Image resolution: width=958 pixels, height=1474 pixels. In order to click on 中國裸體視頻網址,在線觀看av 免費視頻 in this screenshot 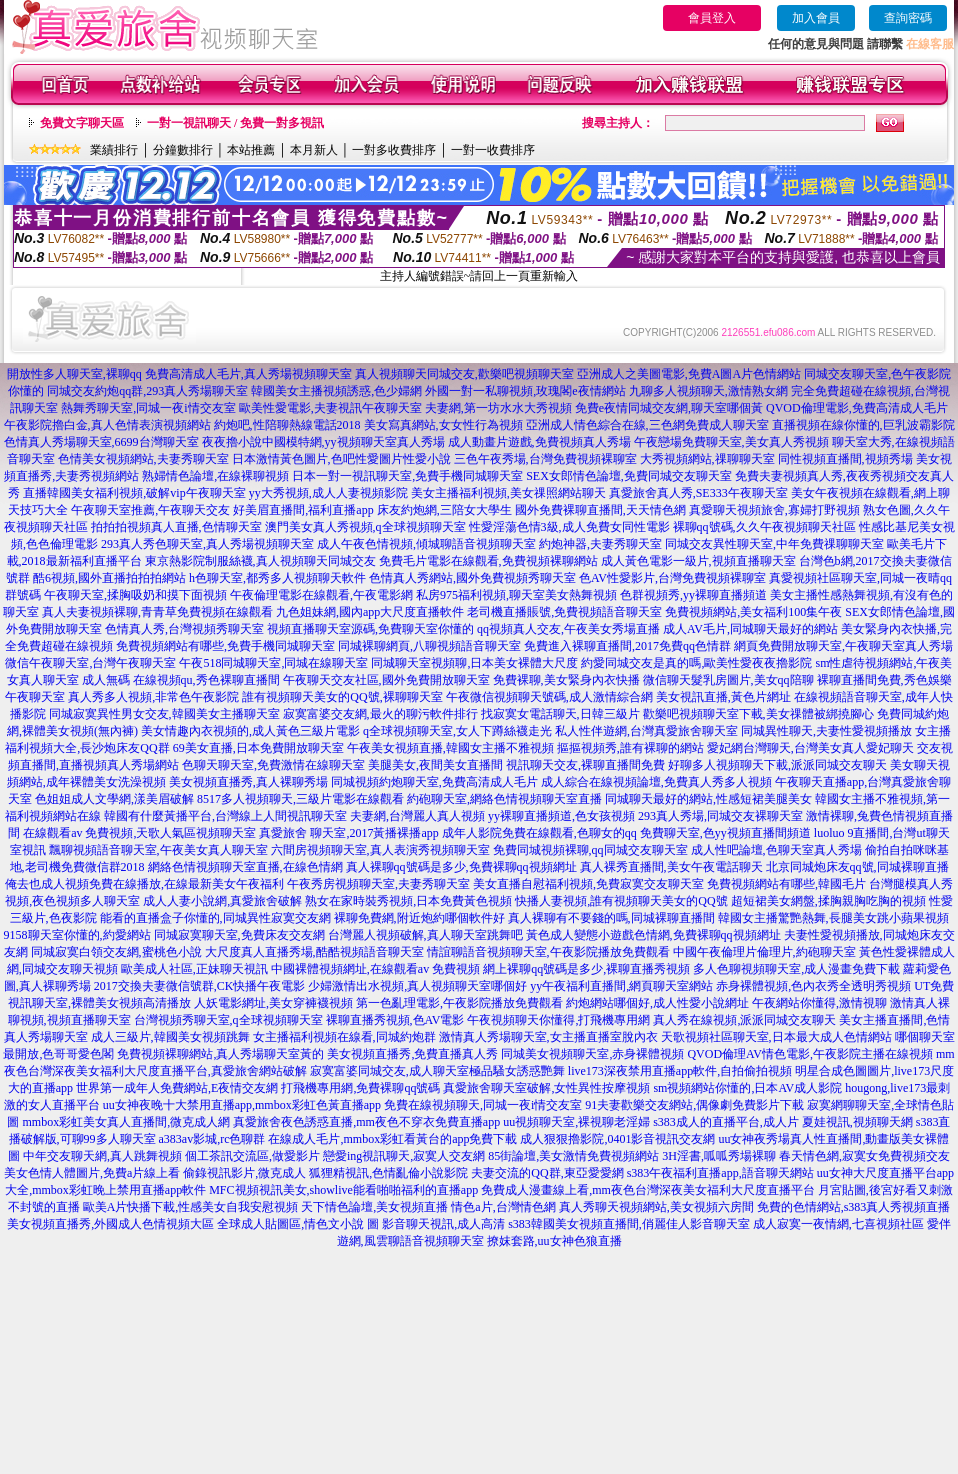, I will do `click(375, 969)`.